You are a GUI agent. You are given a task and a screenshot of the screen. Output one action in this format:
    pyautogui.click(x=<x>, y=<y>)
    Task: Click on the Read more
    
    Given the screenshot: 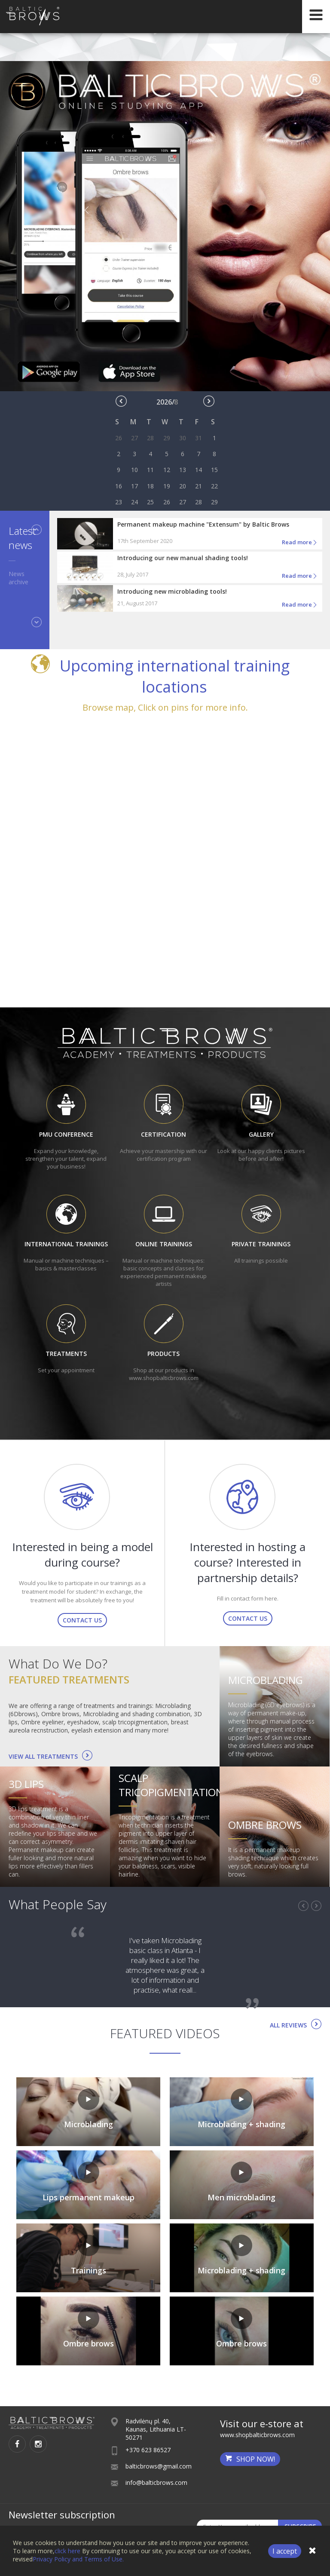 What is the action you would take?
    pyautogui.click(x=300, y=542)
    